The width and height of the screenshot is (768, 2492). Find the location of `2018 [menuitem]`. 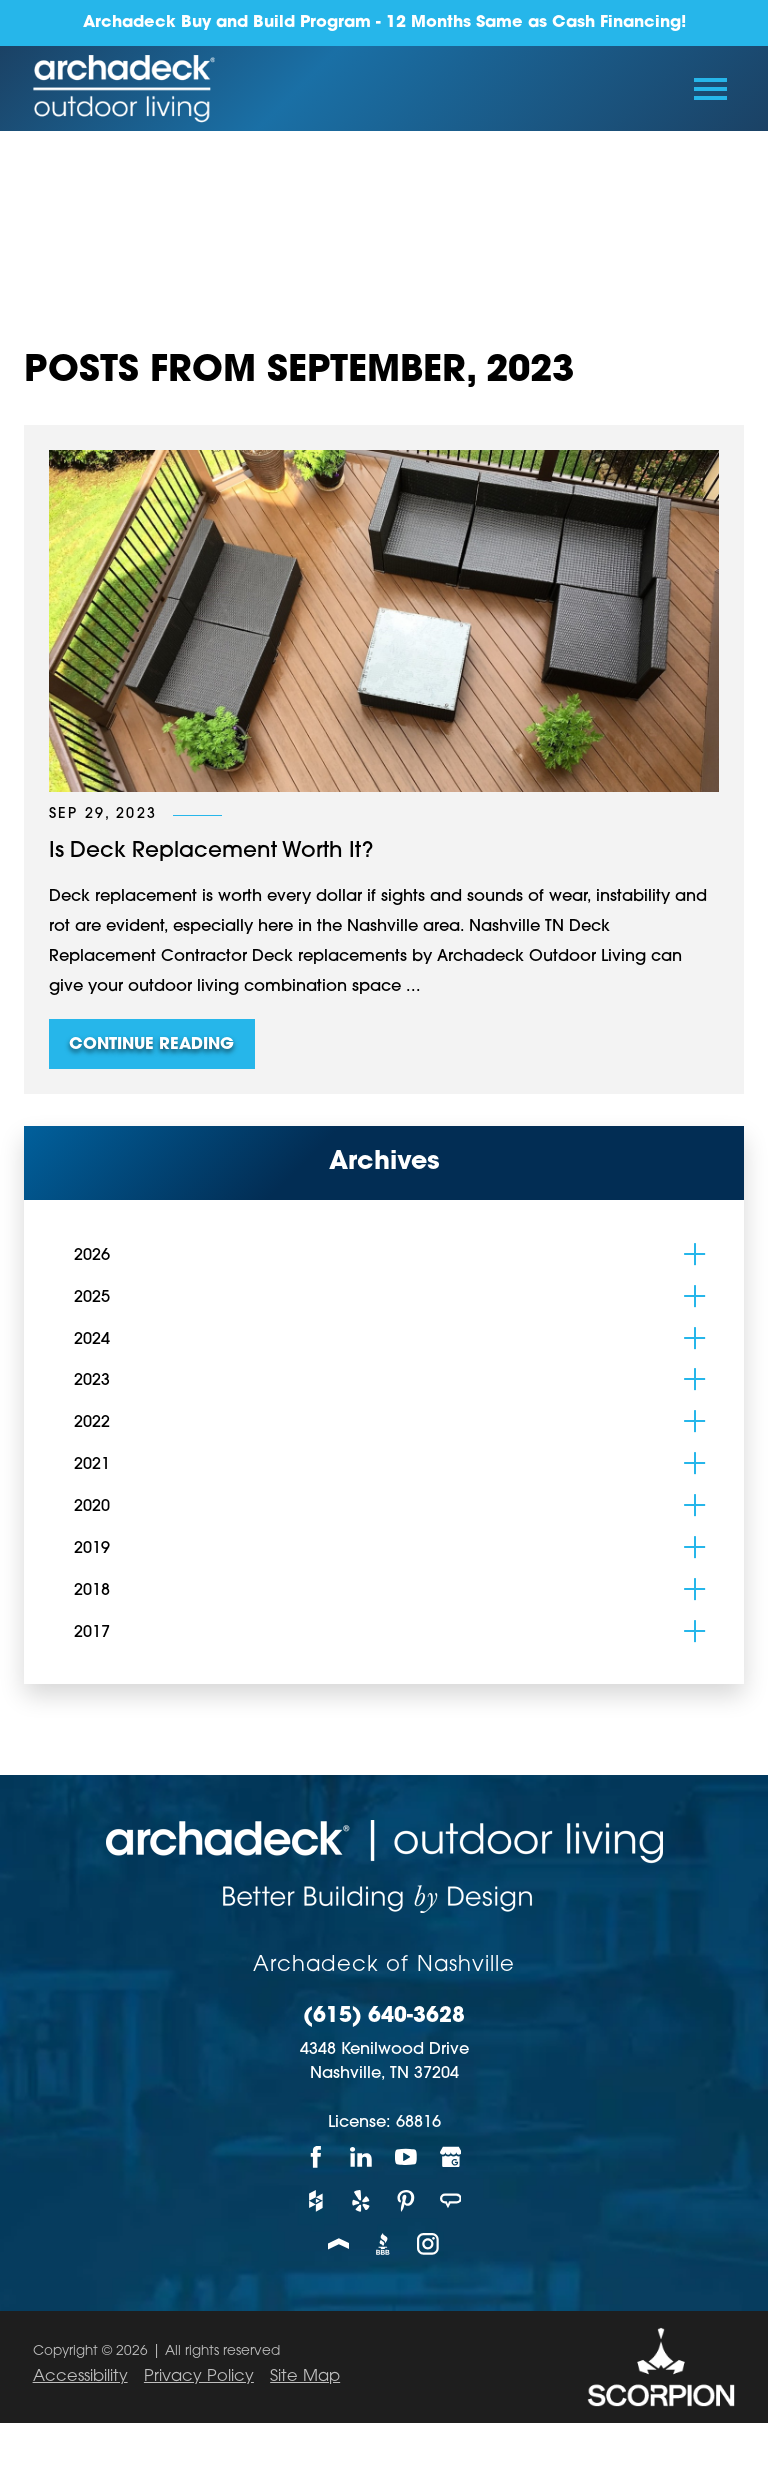

2018 [menuitem] is located at coordinates (92, 1591).